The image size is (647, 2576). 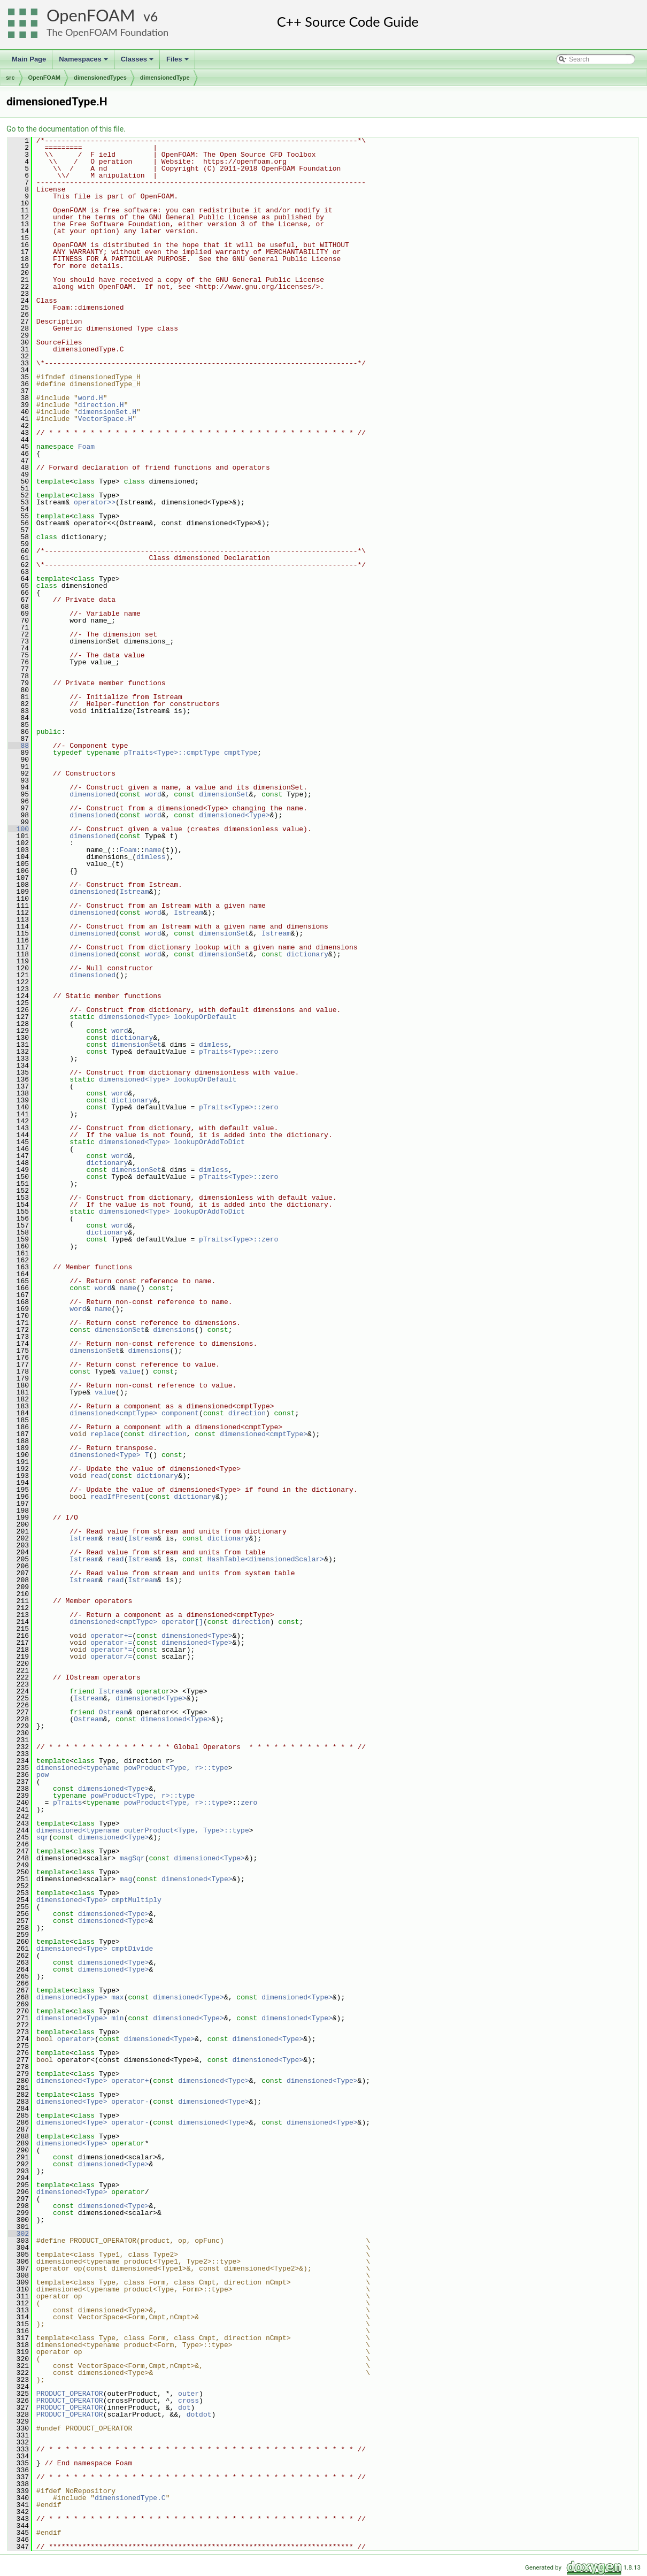 I want to click on pTraits, so click(x=67, y=1802).